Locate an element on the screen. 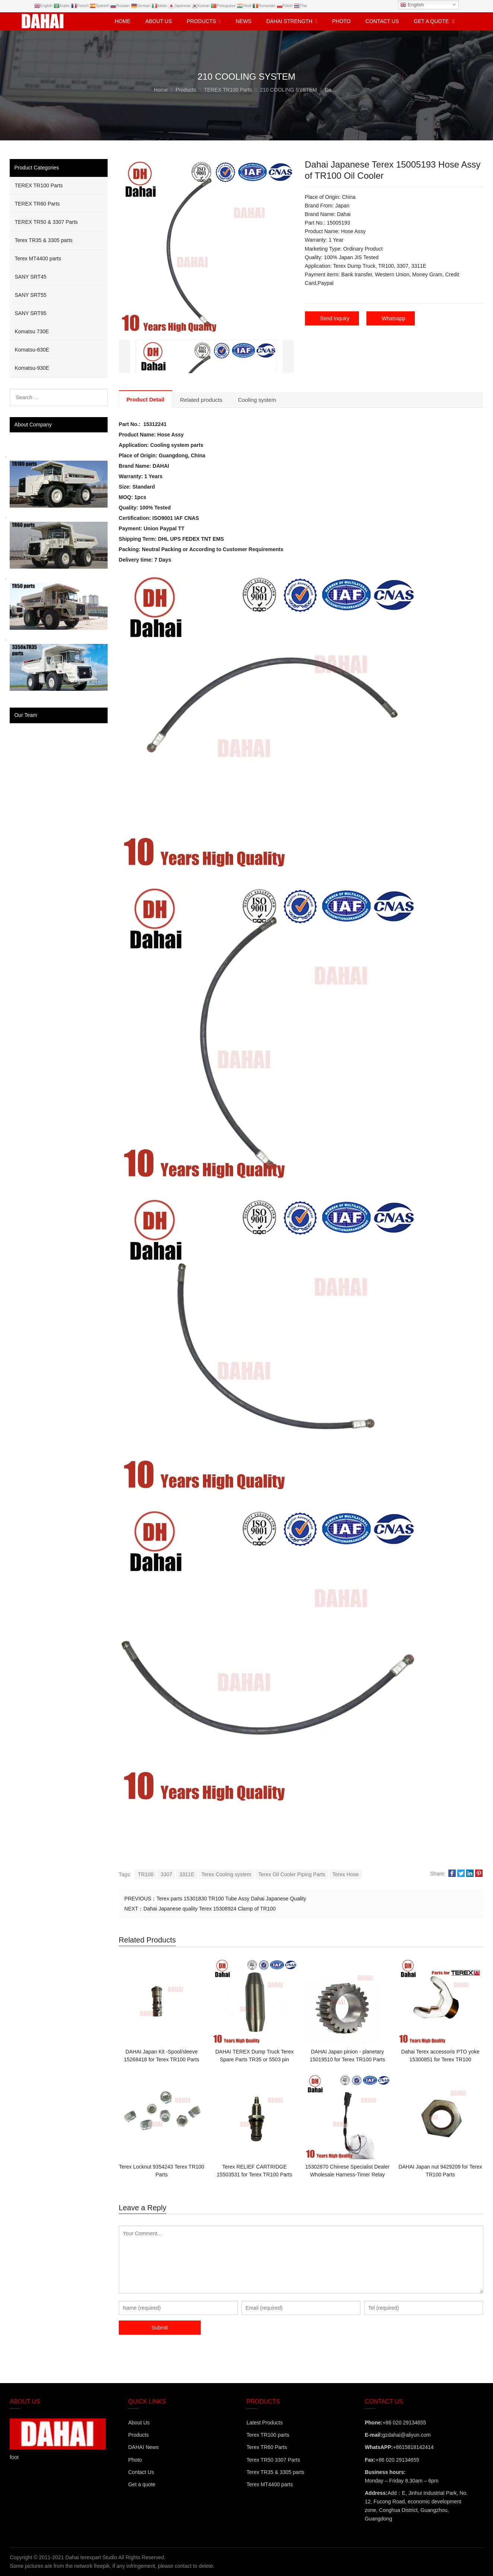 The height and width of the screenshot is (2576, 493). TEREX TR100 Parts is located at coordinates (39, 185).